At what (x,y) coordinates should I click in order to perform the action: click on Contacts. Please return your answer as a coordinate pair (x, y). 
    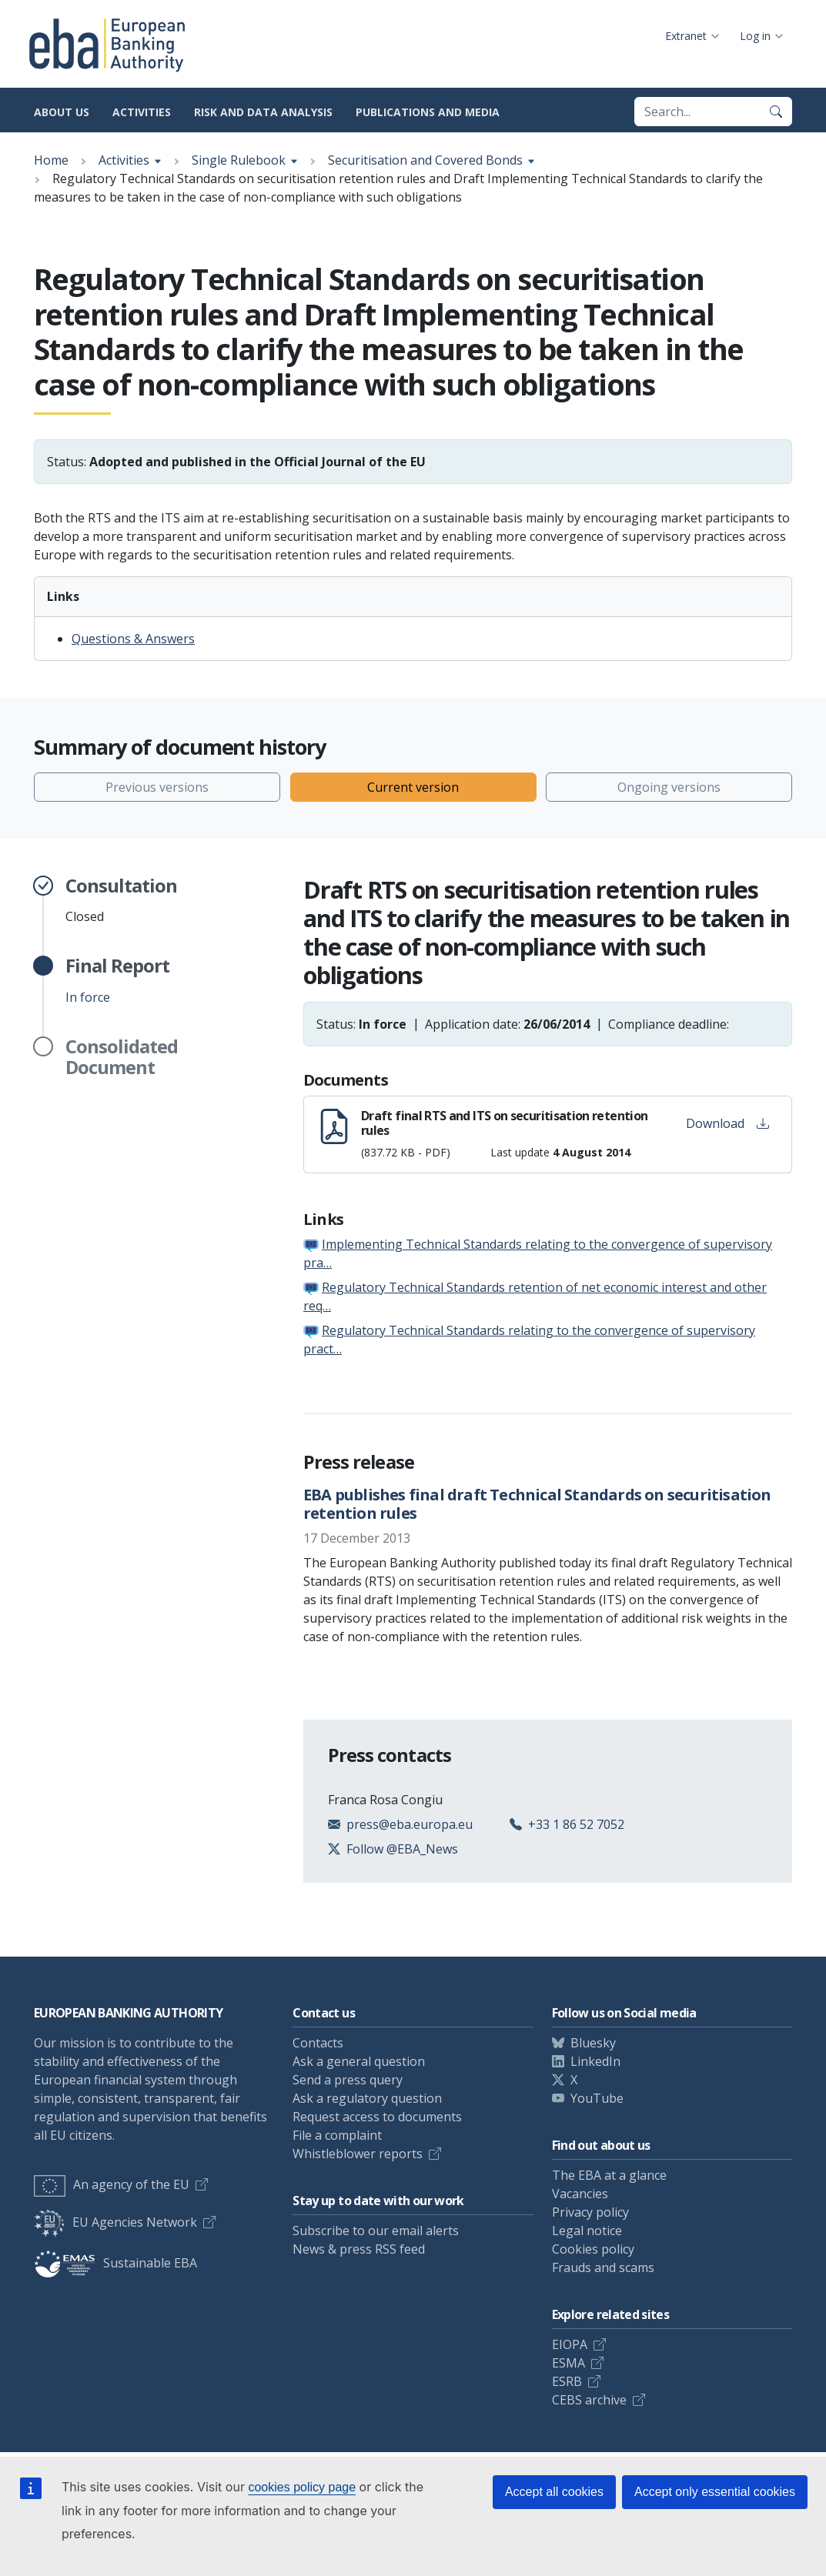
    Looking at the image, I should click on (318, 2042).